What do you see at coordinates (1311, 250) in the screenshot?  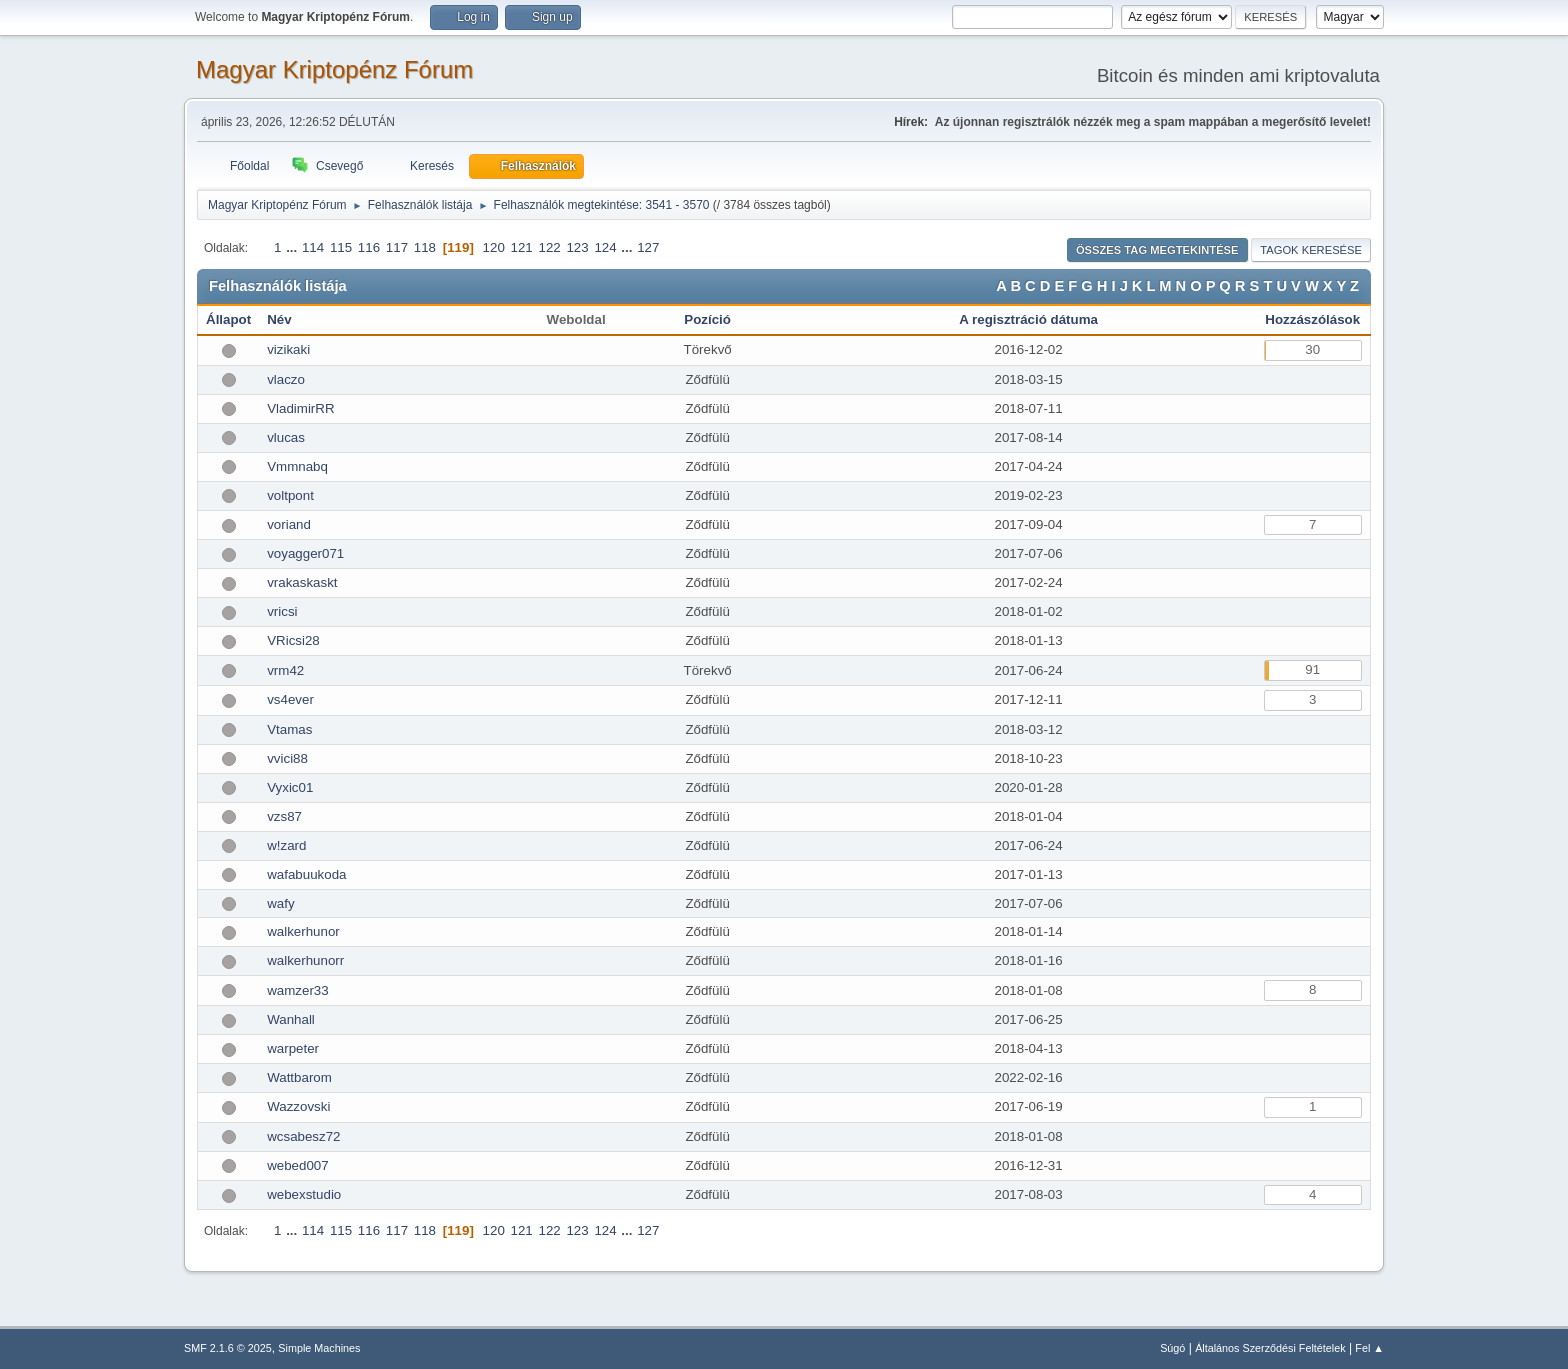 I see `Tagok keresése` at bounding box center [1311, 250].